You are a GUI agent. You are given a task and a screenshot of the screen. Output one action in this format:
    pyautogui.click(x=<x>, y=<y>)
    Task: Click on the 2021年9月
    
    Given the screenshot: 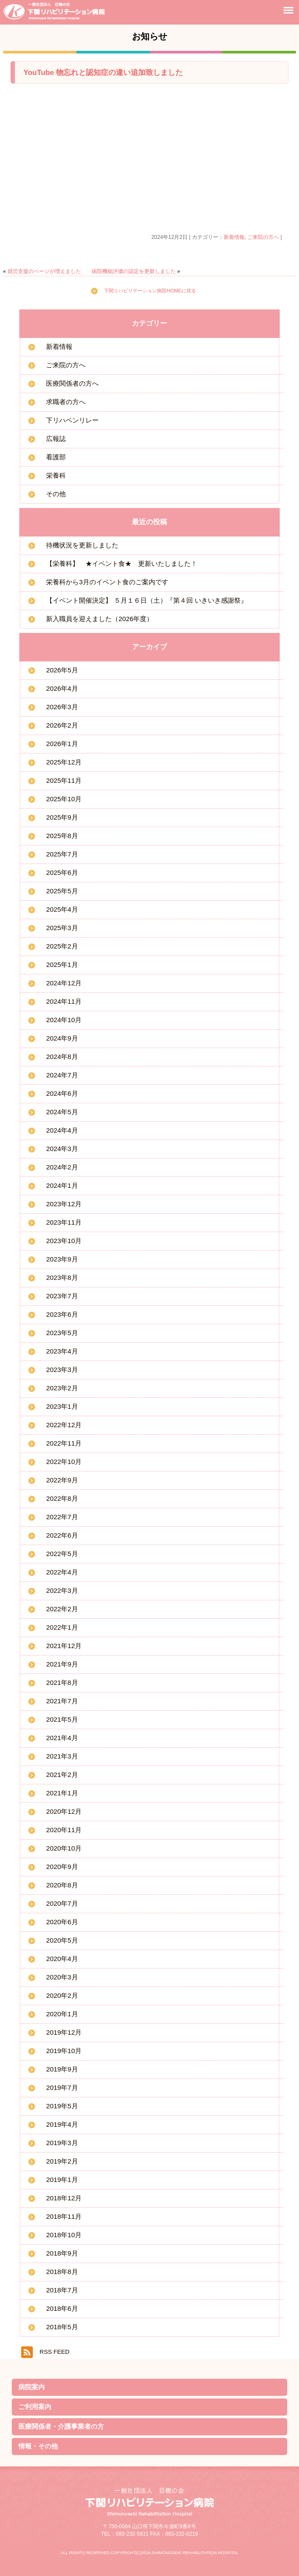 What is the action you would take?
    pyautogui.click(x=62, y=1664)
    